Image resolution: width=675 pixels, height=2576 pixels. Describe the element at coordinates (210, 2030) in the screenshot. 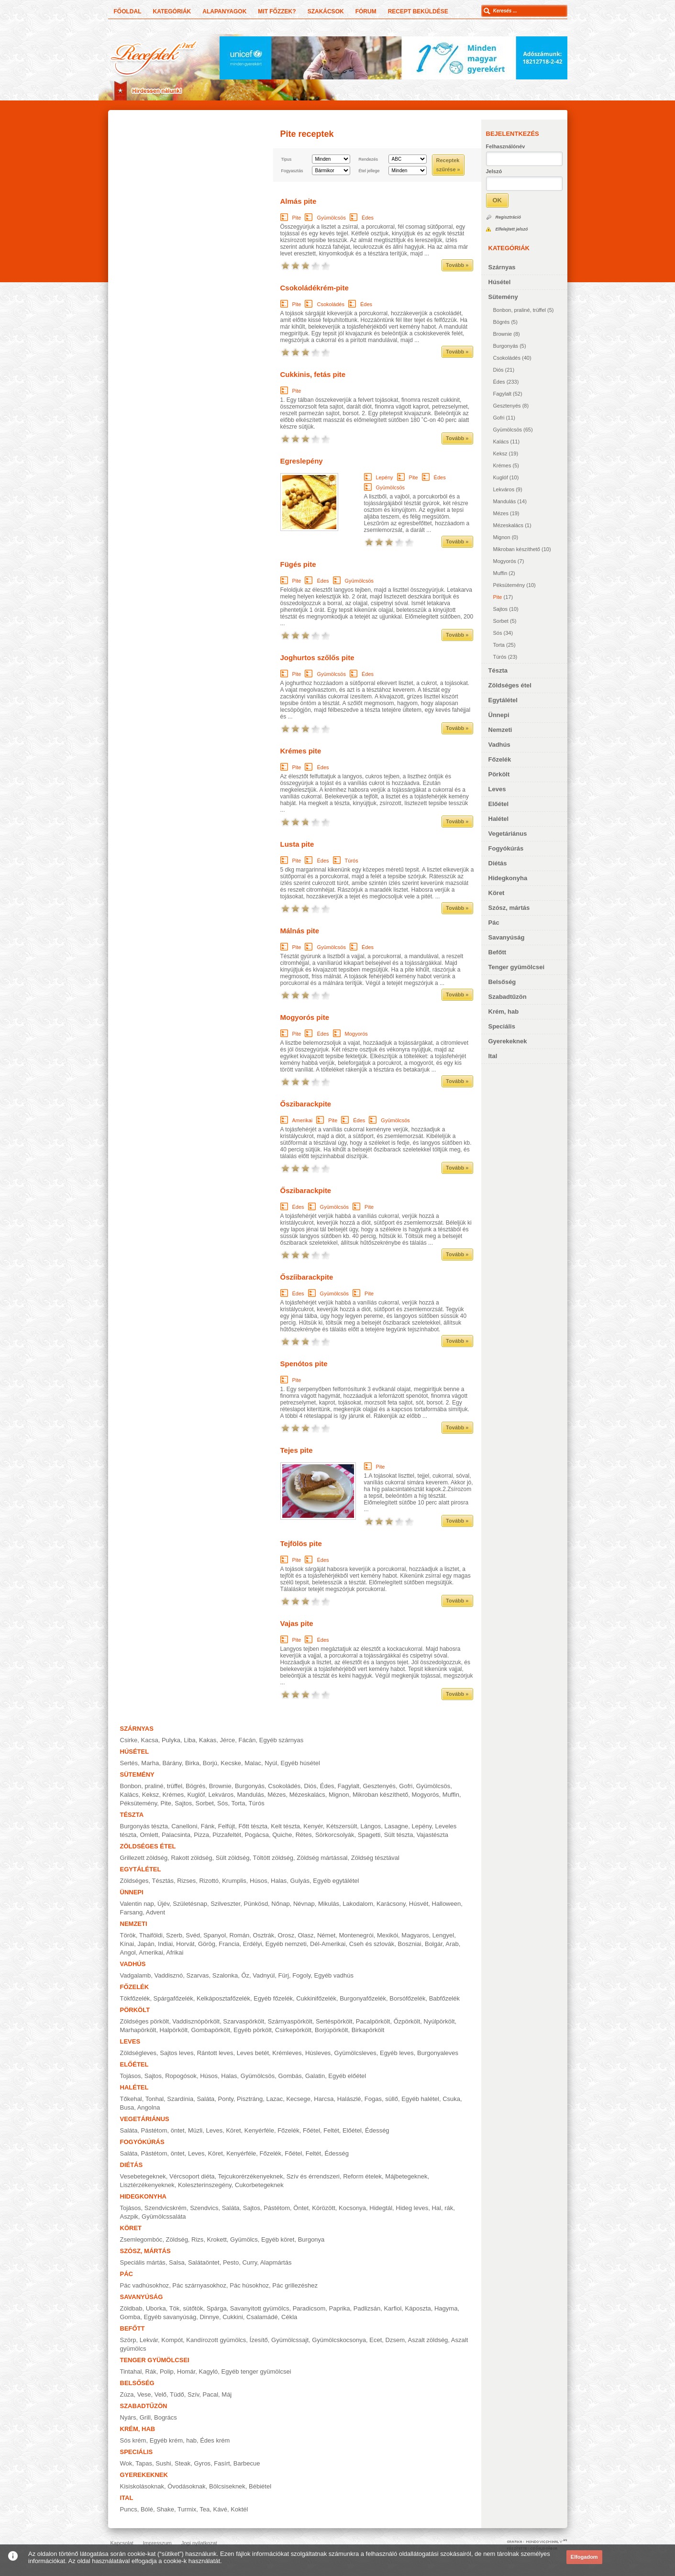

I see `Gombapörkölt` at that location.